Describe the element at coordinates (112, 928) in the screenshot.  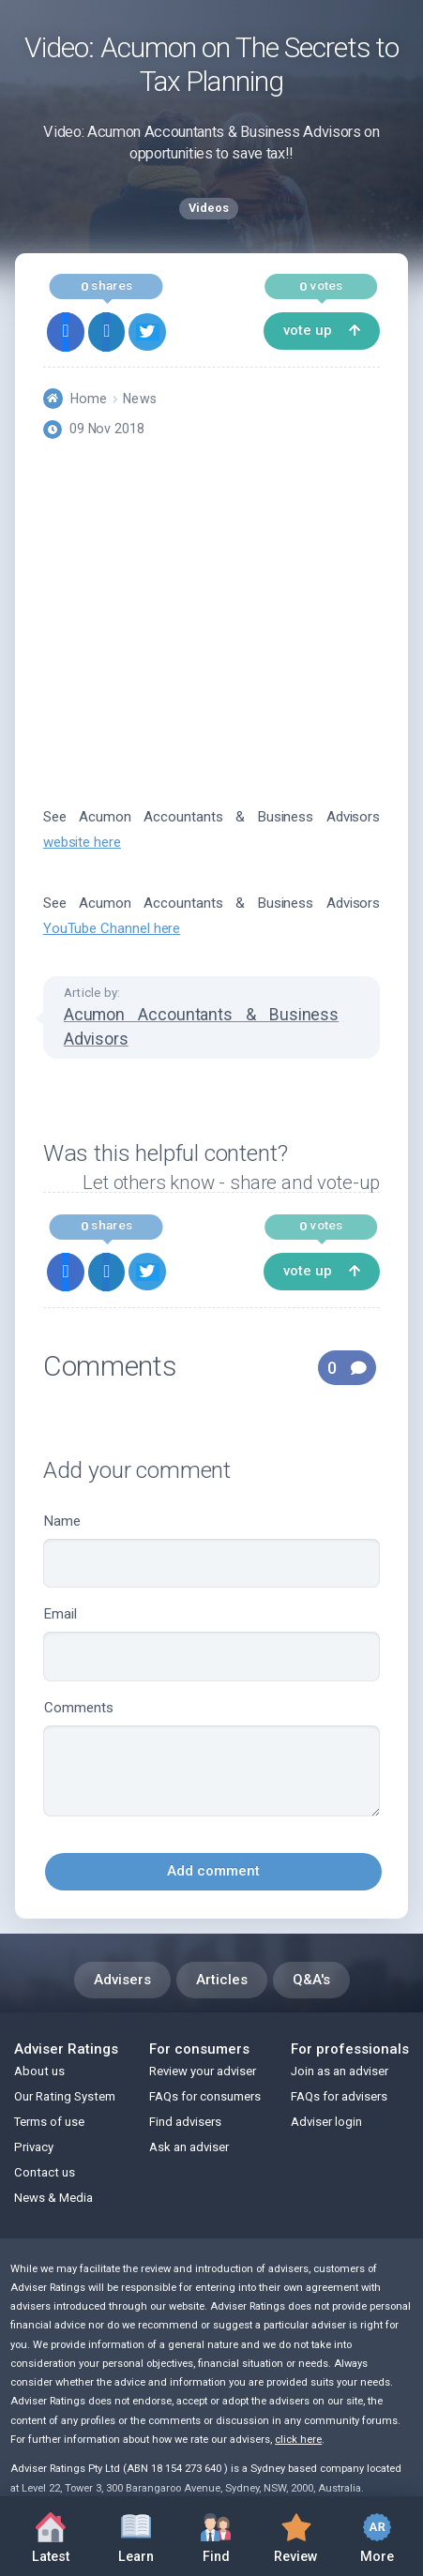
I see `YouTube Channel here` at that location.